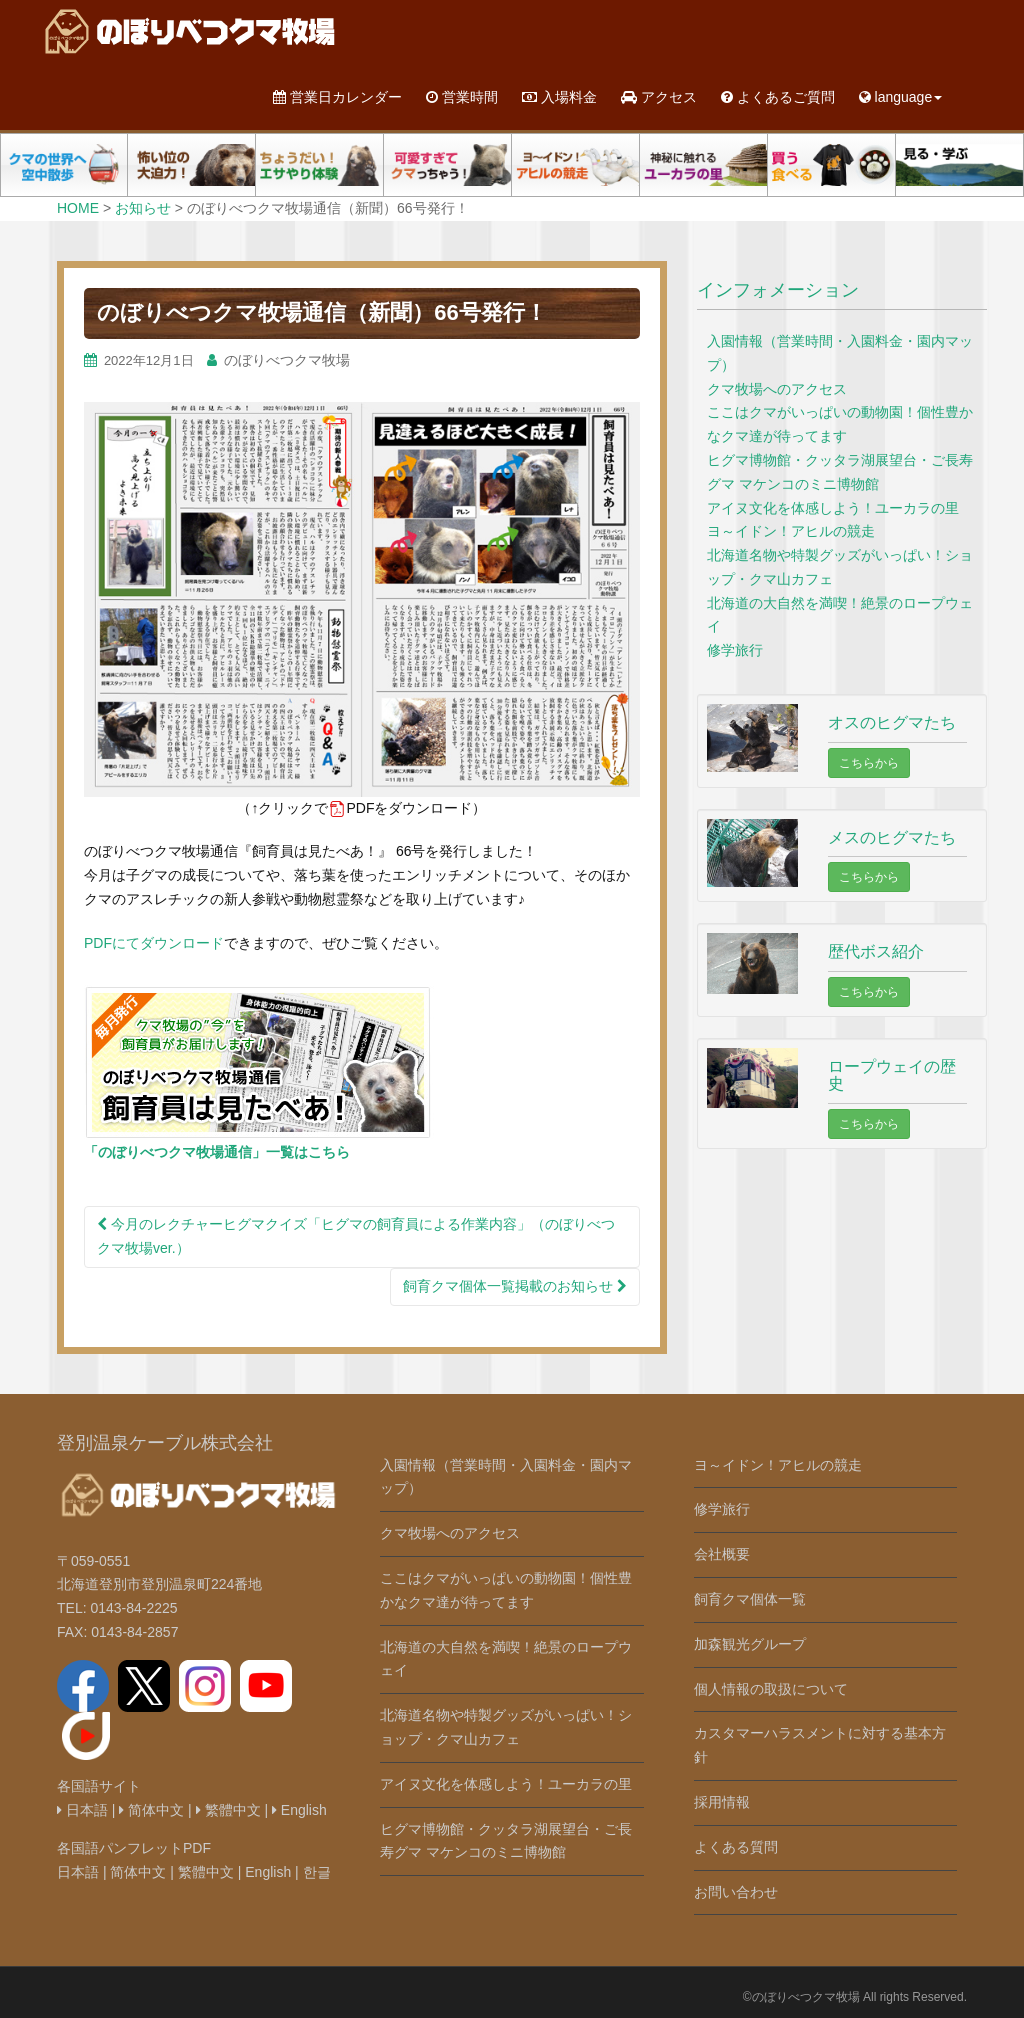 Image resolution: width=1024 pixels, height=2018 pixels. I want to click on 繁體中文, so click(228, 1810).